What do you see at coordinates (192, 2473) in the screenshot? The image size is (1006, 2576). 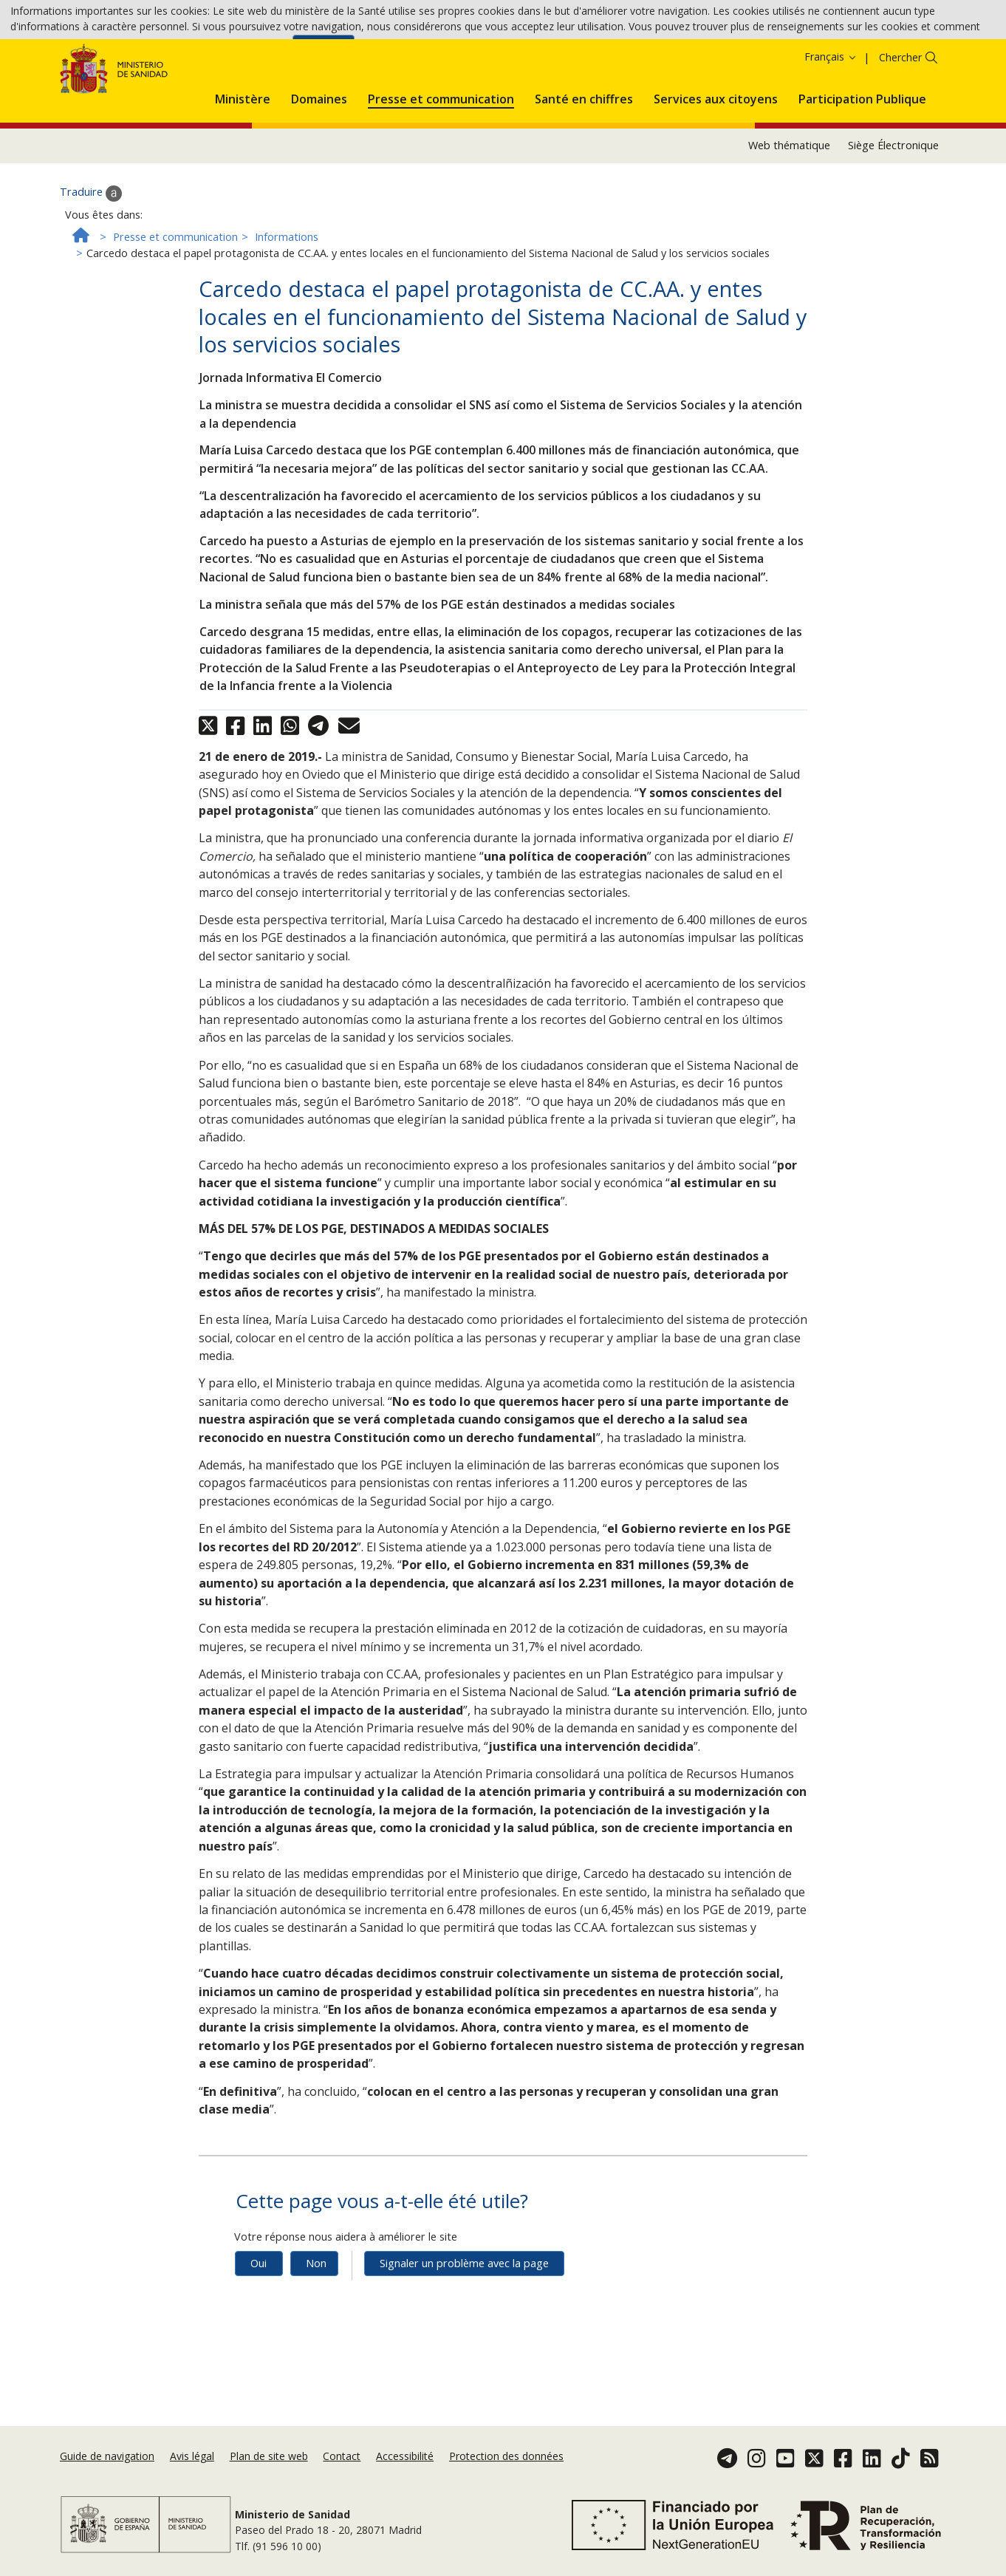 I see `Avis légal` at bounding box center [192, 2473].